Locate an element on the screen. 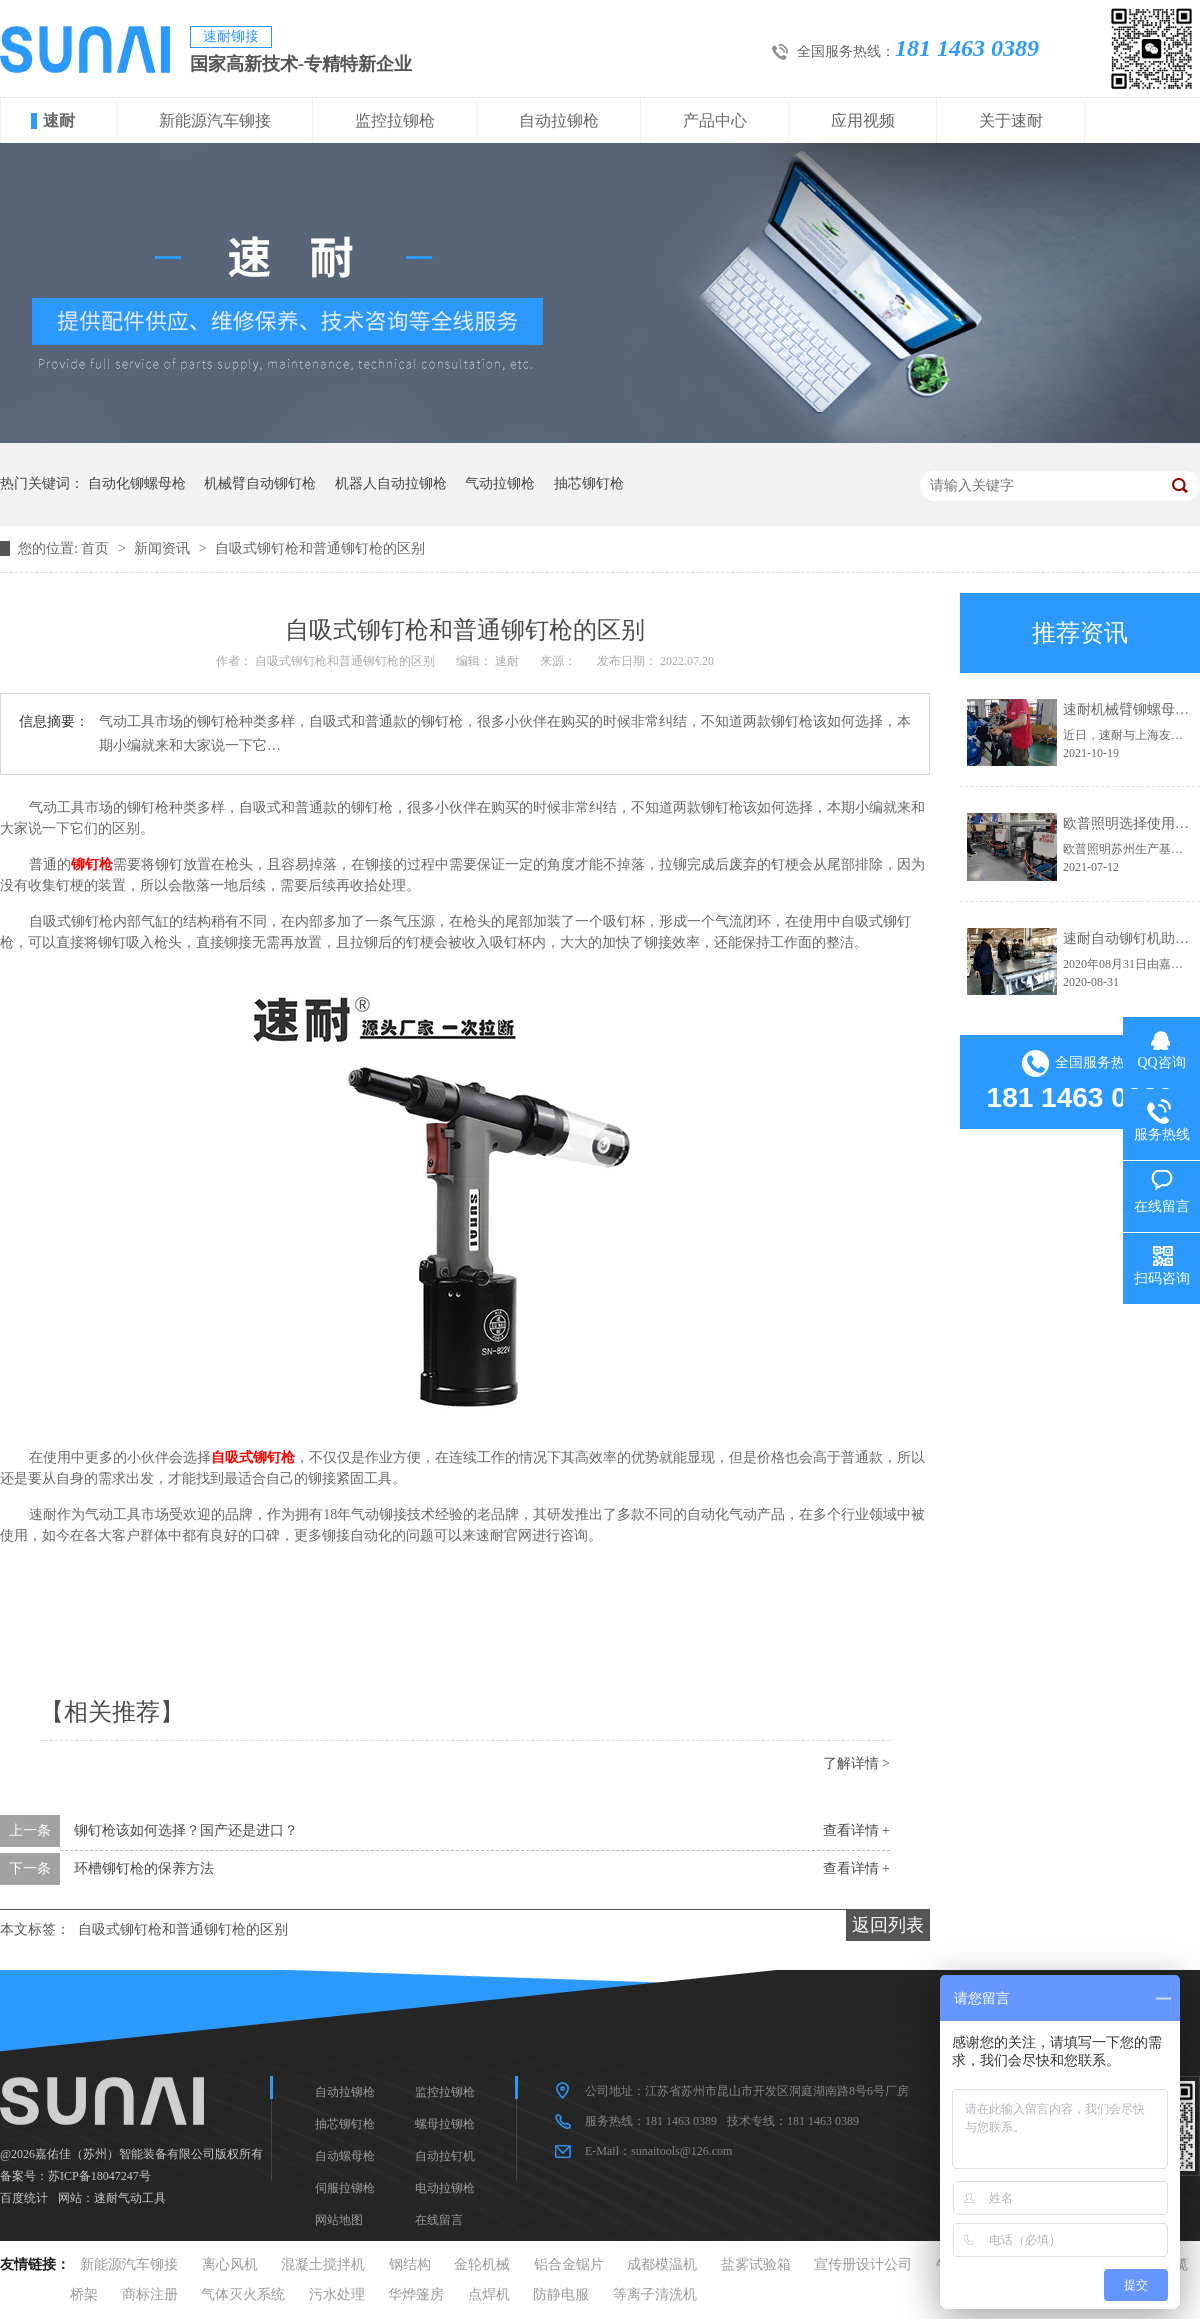 The width and height of the screenshot is (1200, 2319). 首页 is located at coordinates (97, 548).